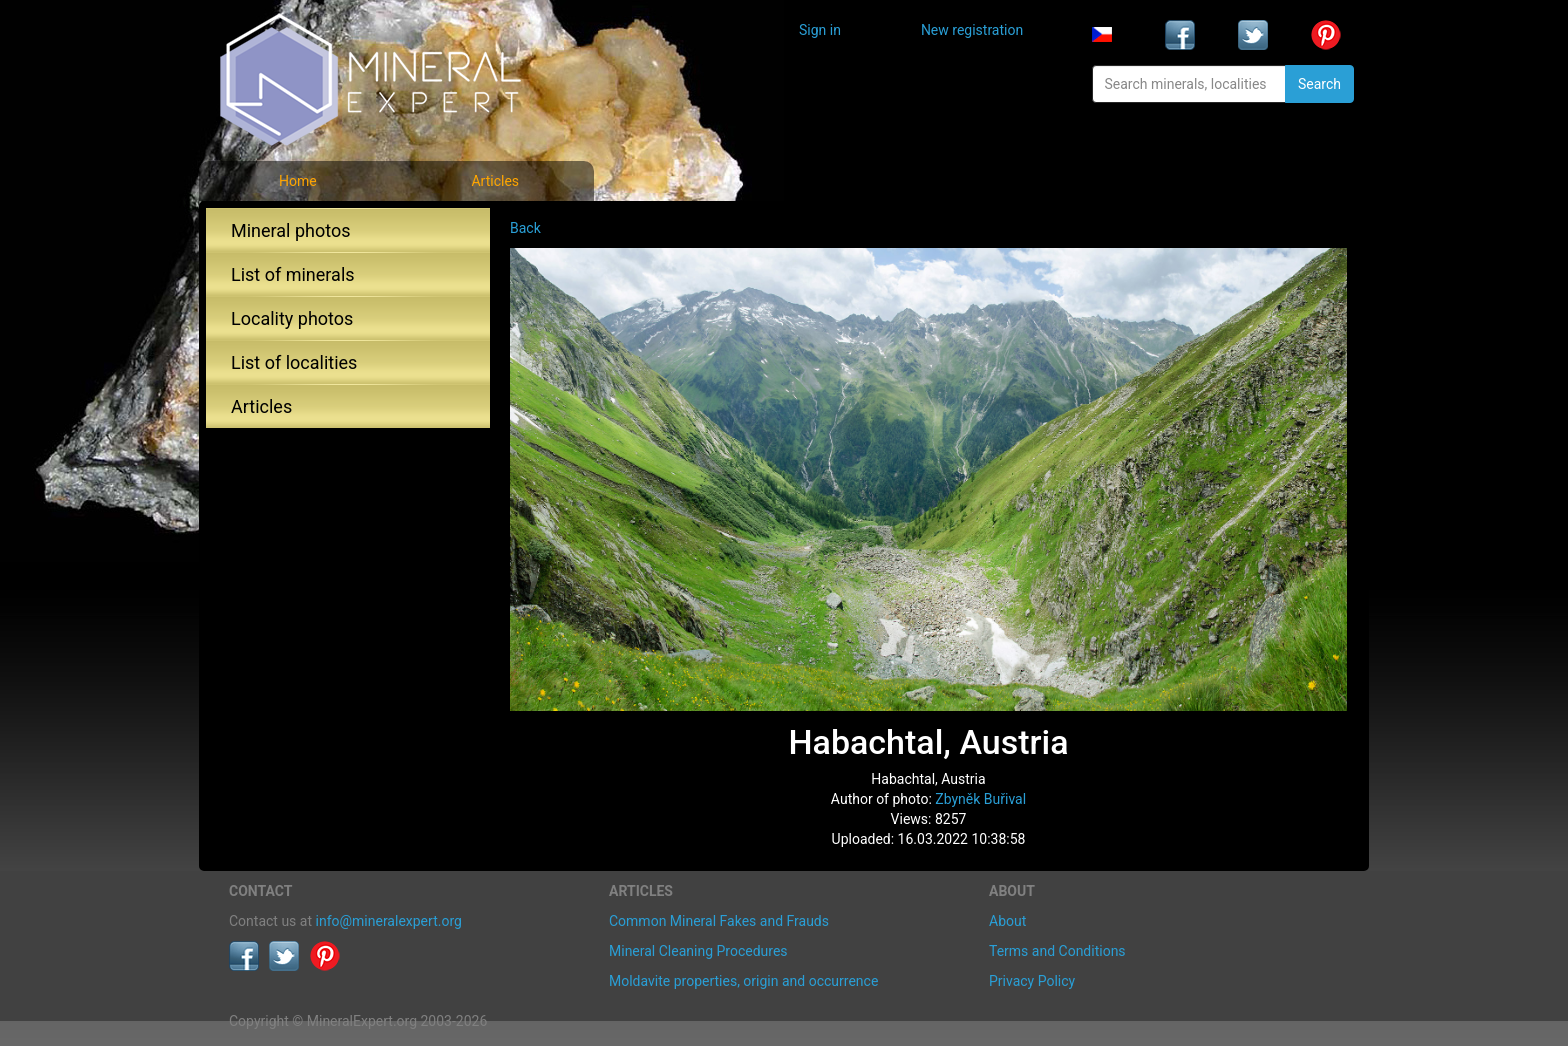 Image resolution: width=1568 pixels, height=1046 pixels. Describe the element at coordinates (1007, 921) in the screenshot. I see `About` at that location.